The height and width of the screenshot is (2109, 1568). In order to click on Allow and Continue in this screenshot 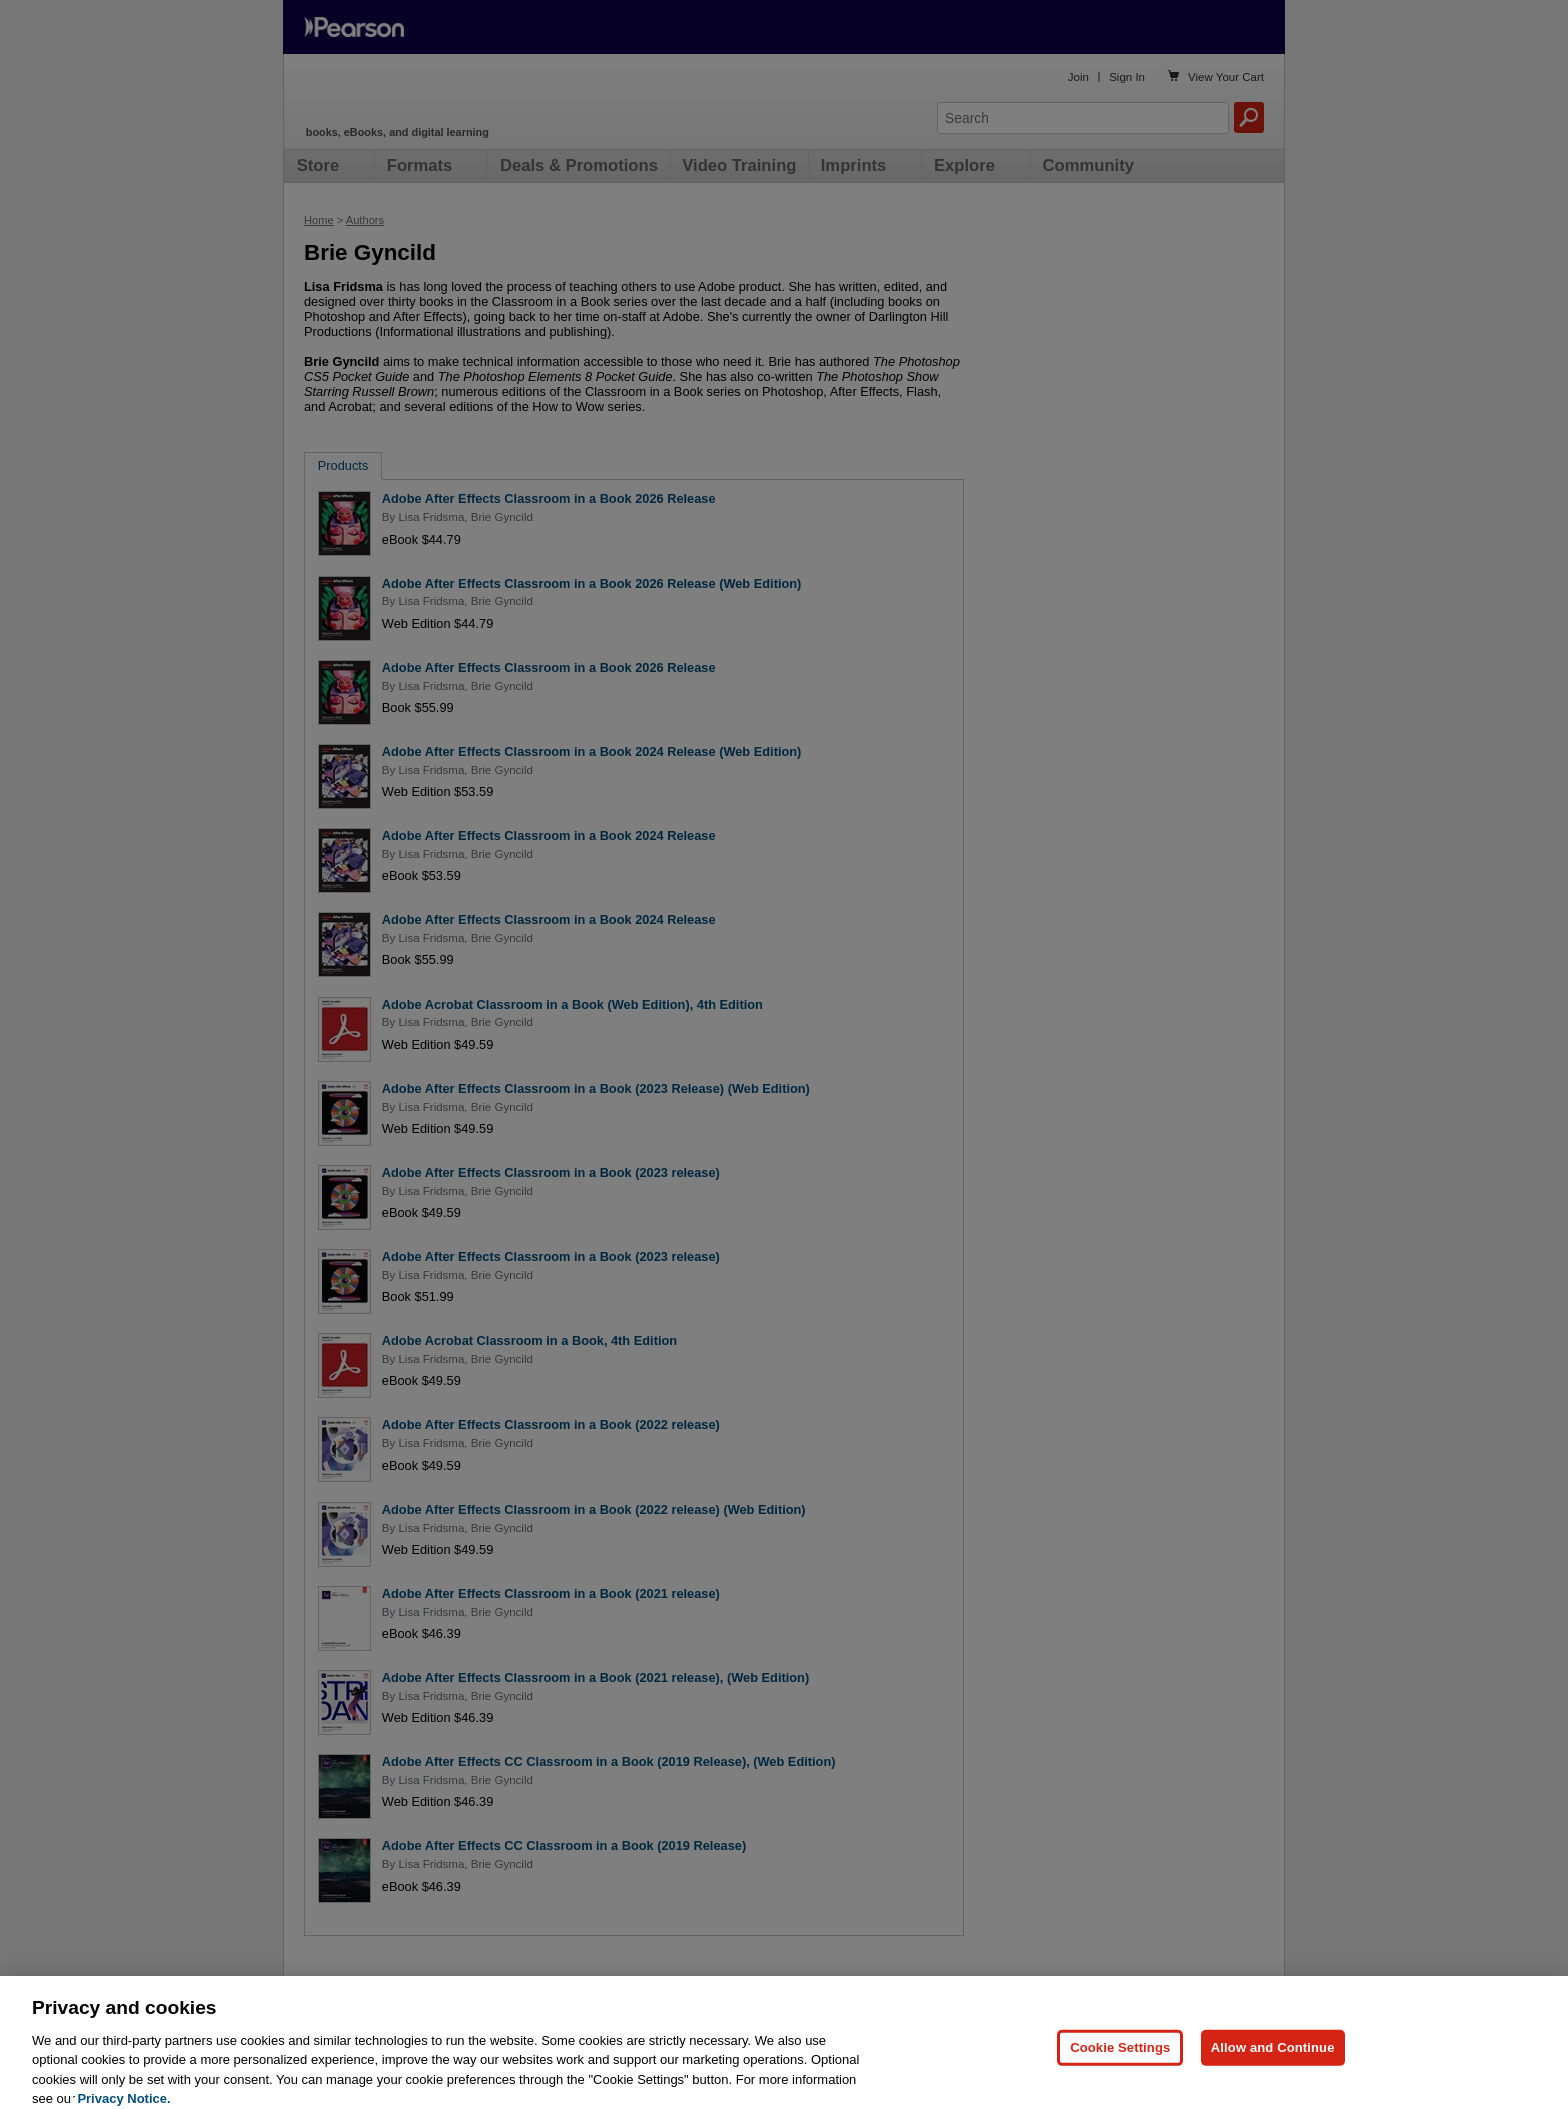, I will do `click(1273, 2075)`.